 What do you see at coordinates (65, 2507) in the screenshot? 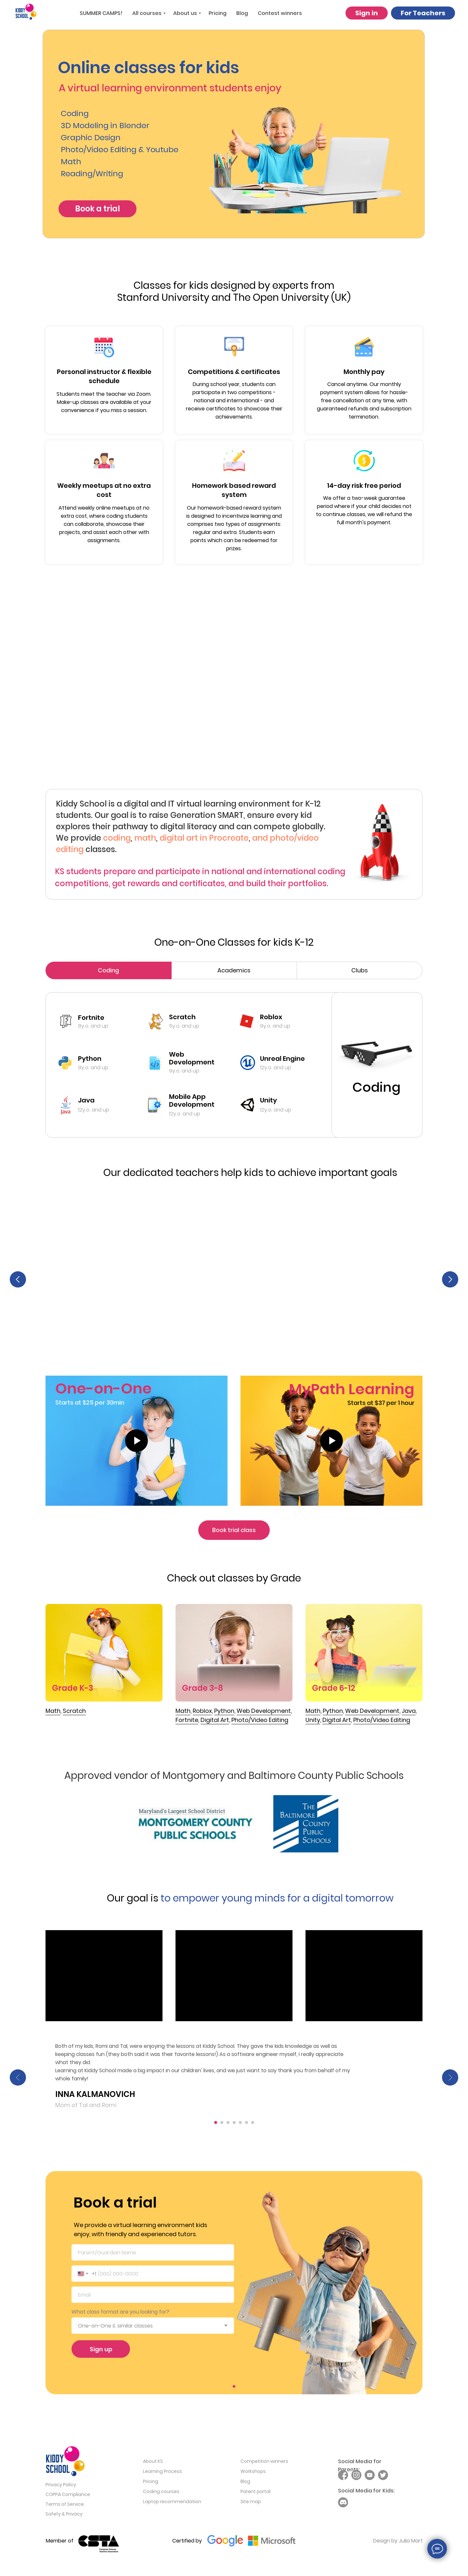
I see `Terms of Service` at bounding box center [65, 2507].